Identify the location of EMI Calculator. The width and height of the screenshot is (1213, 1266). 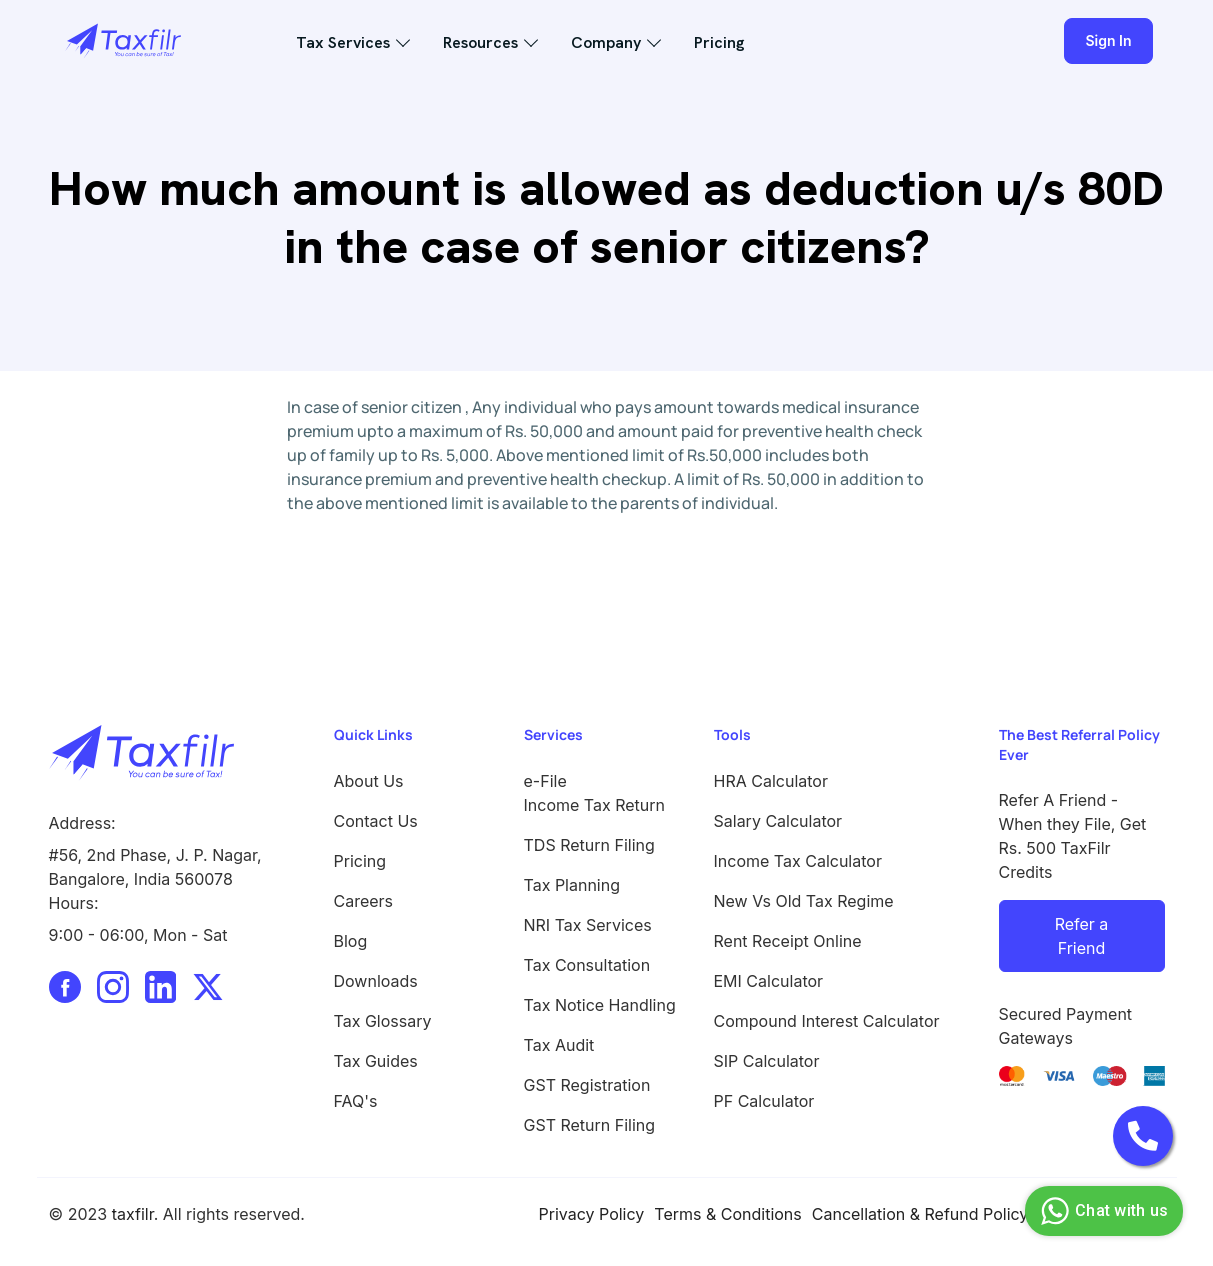
(769, 981).